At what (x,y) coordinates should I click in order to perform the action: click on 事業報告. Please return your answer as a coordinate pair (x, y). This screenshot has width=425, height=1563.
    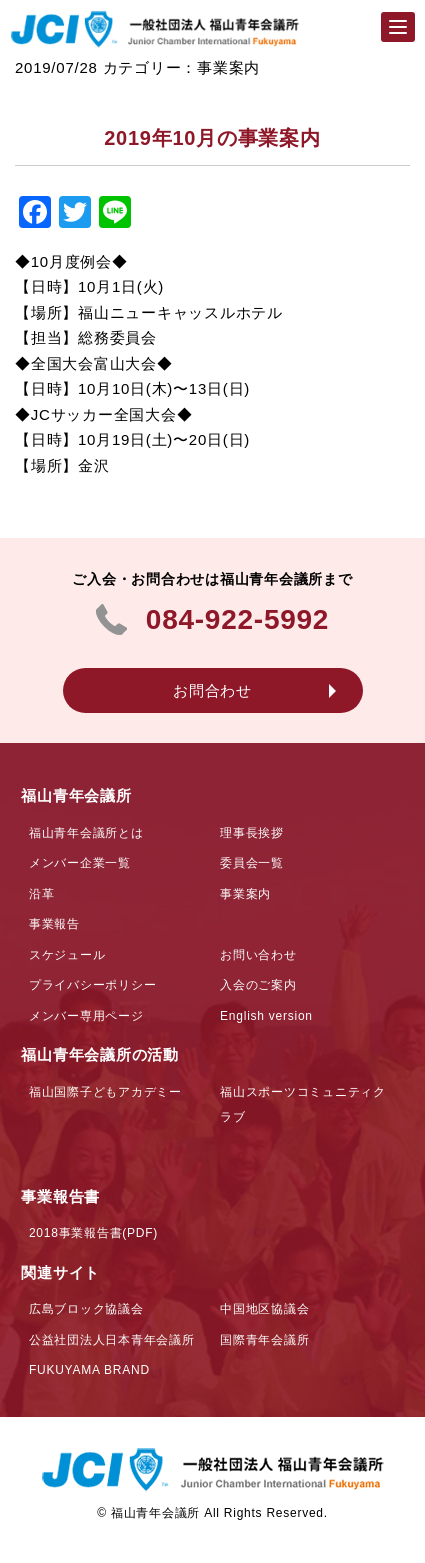
    Looking at the image, I should click on (54, 924).